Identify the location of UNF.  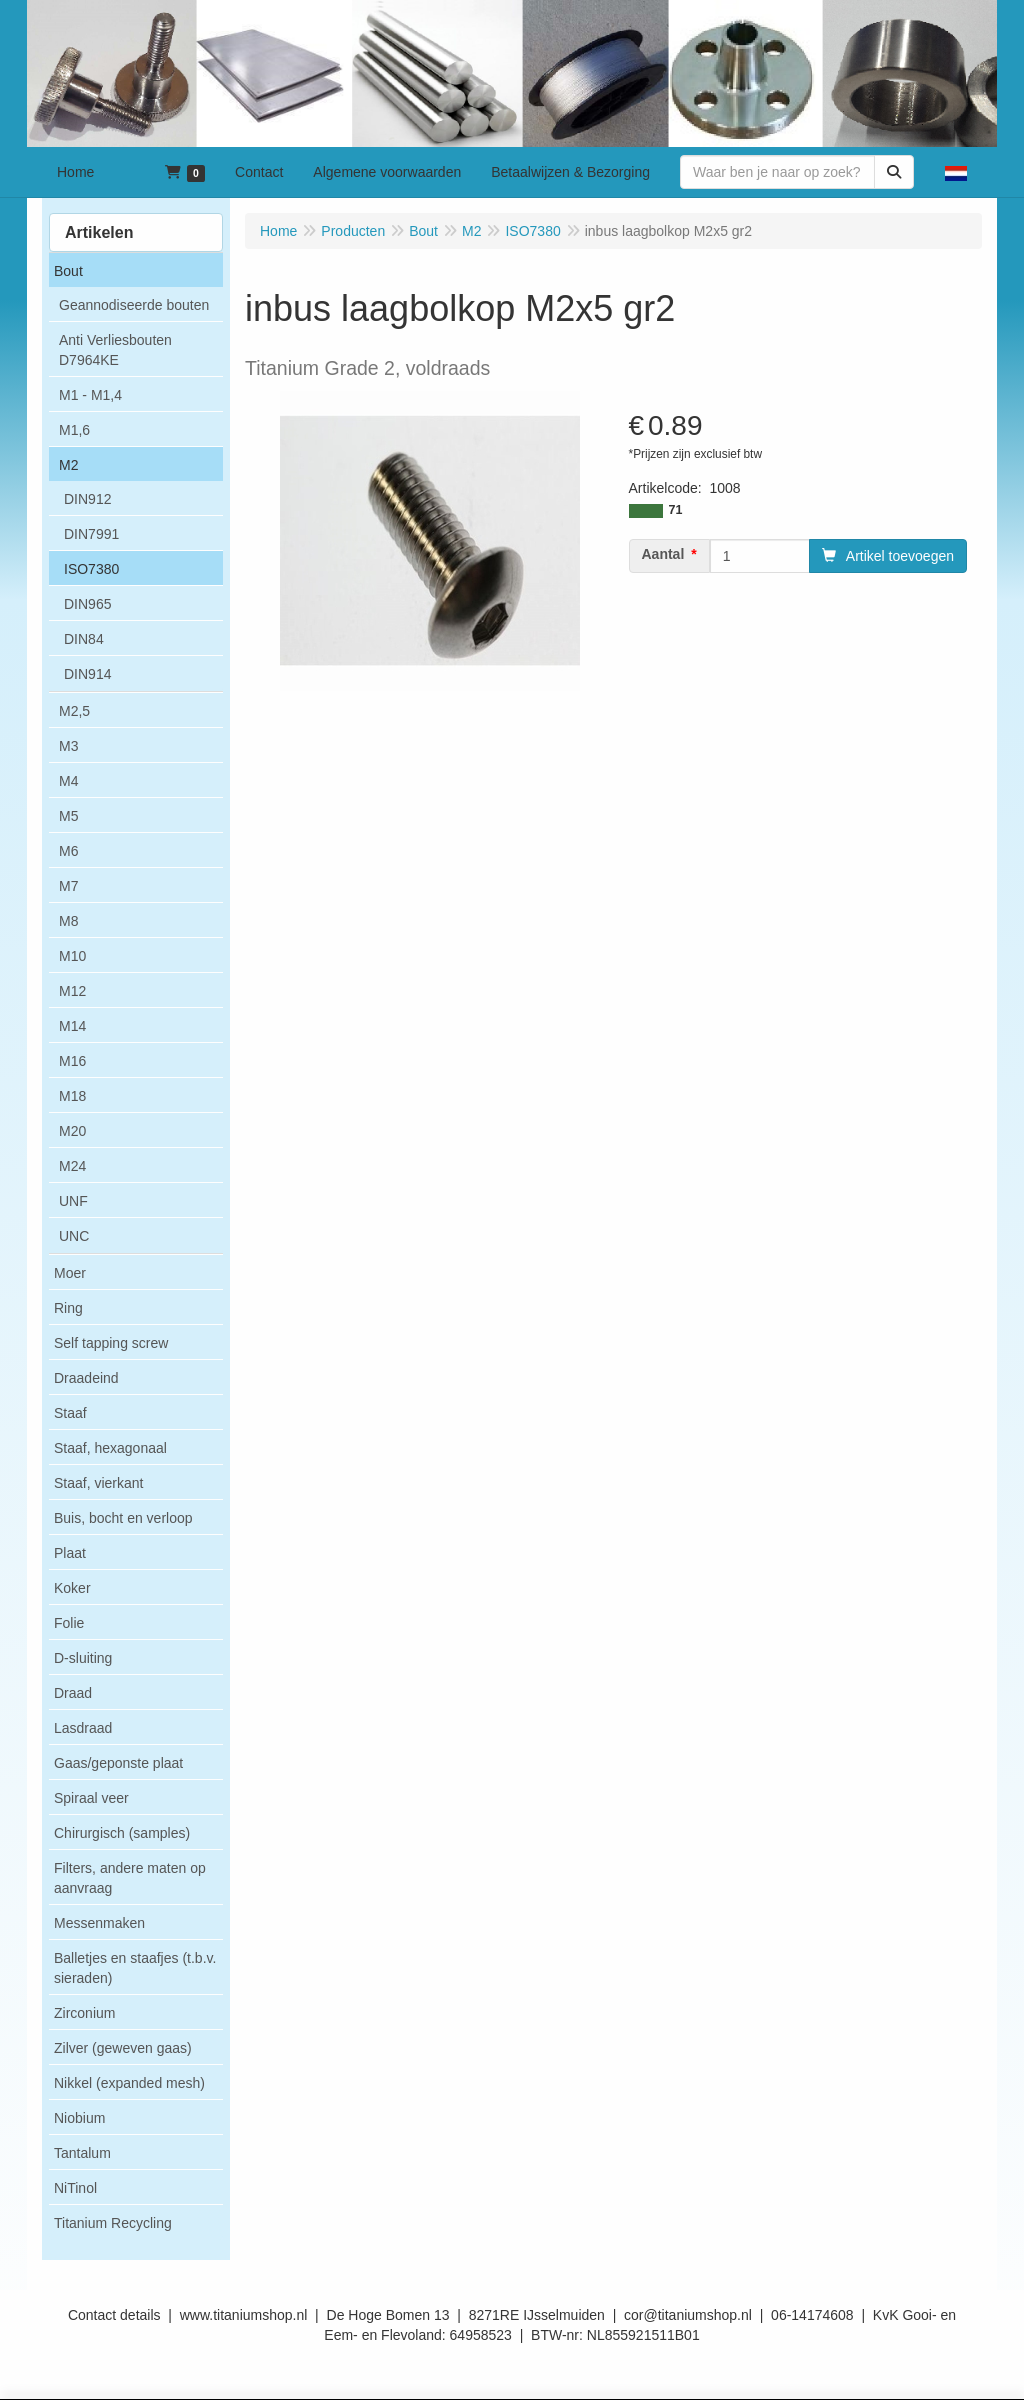
(73, 1201).